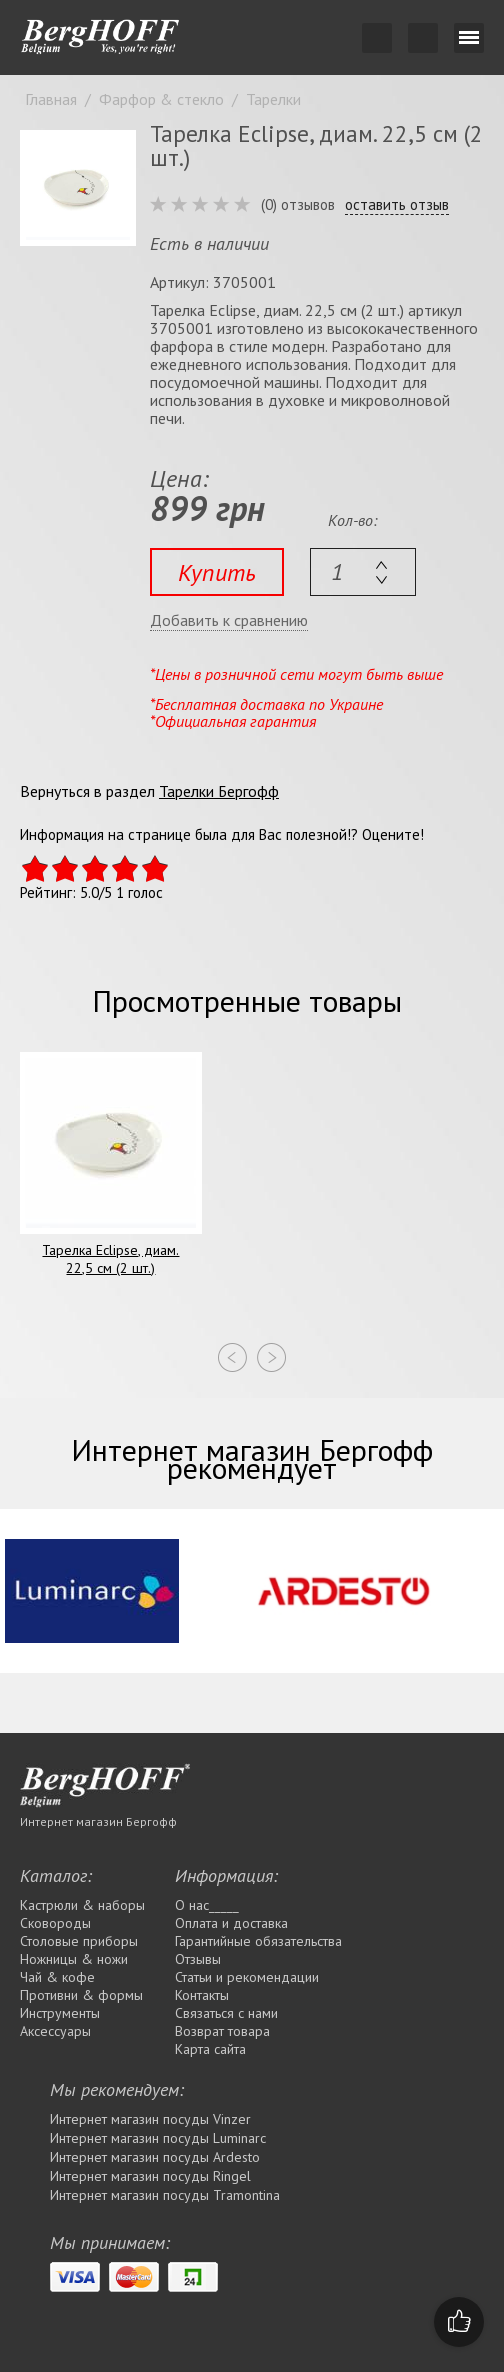  I want to click on Интернет магазин посуды Vinzer, so click(150, 2119).